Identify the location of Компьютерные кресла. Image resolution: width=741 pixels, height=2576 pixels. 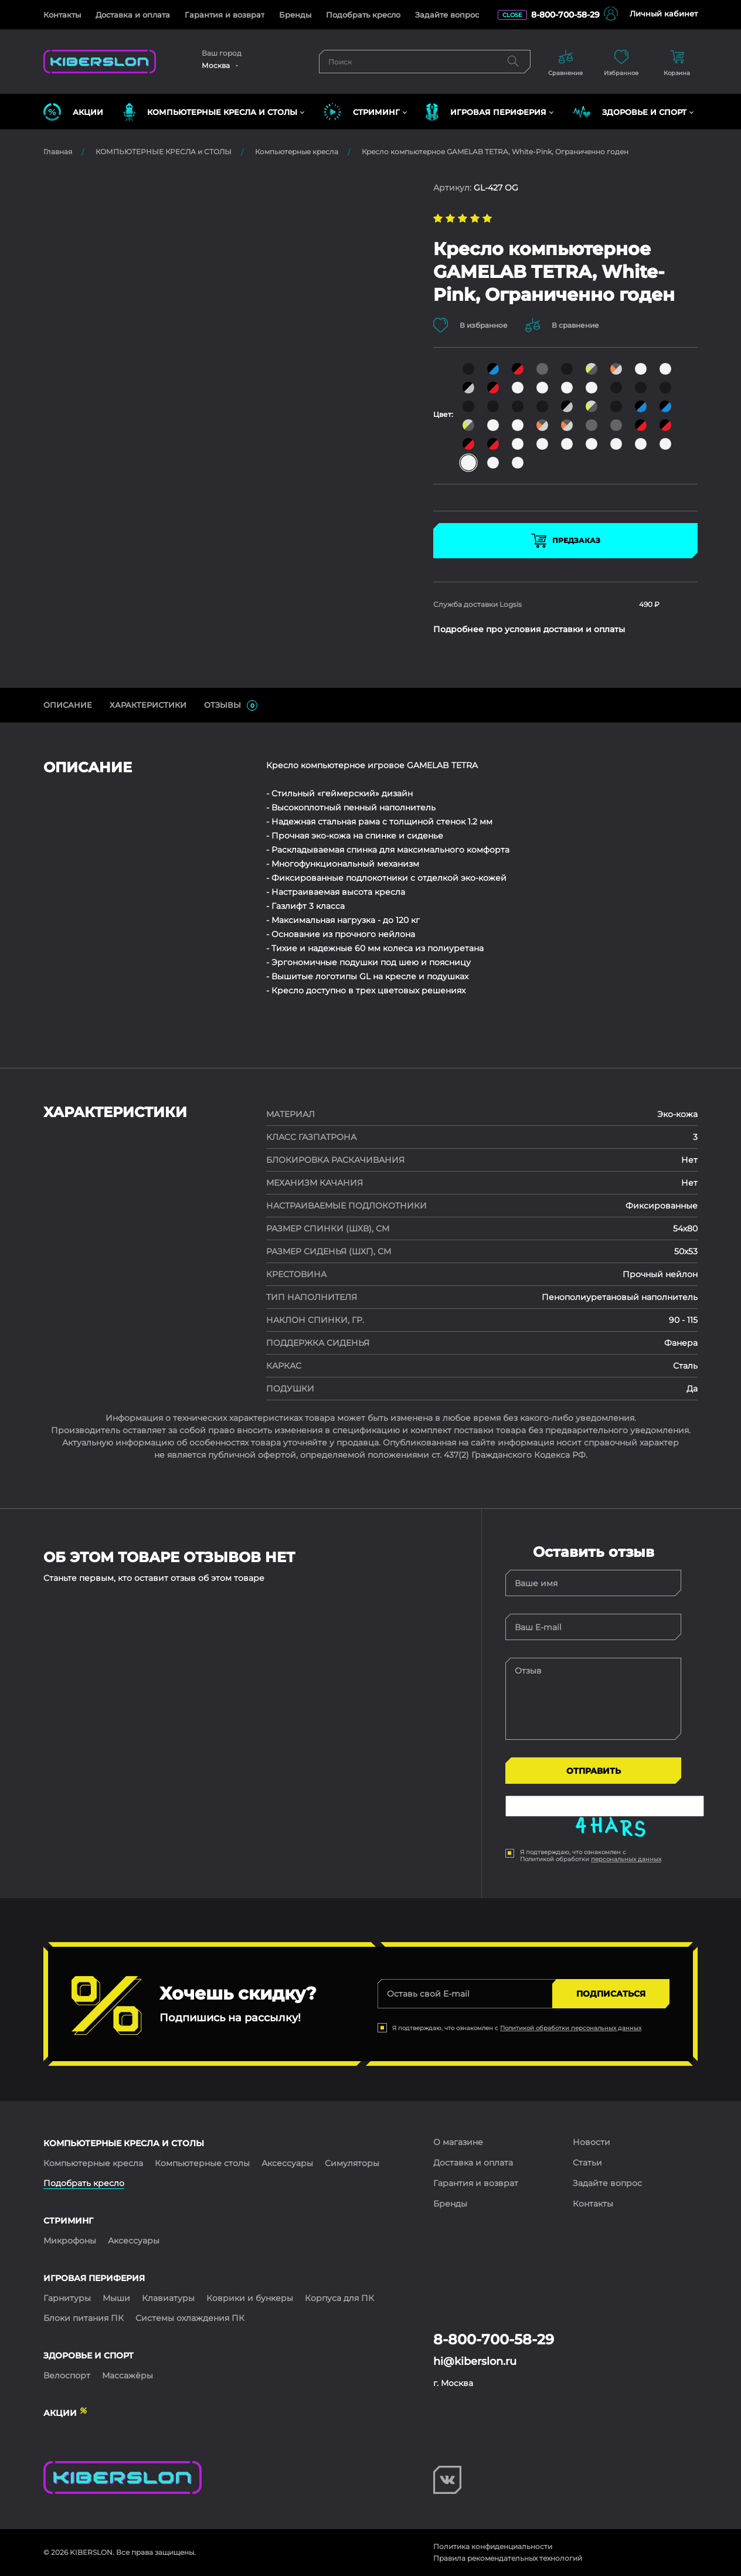
(296, 151).